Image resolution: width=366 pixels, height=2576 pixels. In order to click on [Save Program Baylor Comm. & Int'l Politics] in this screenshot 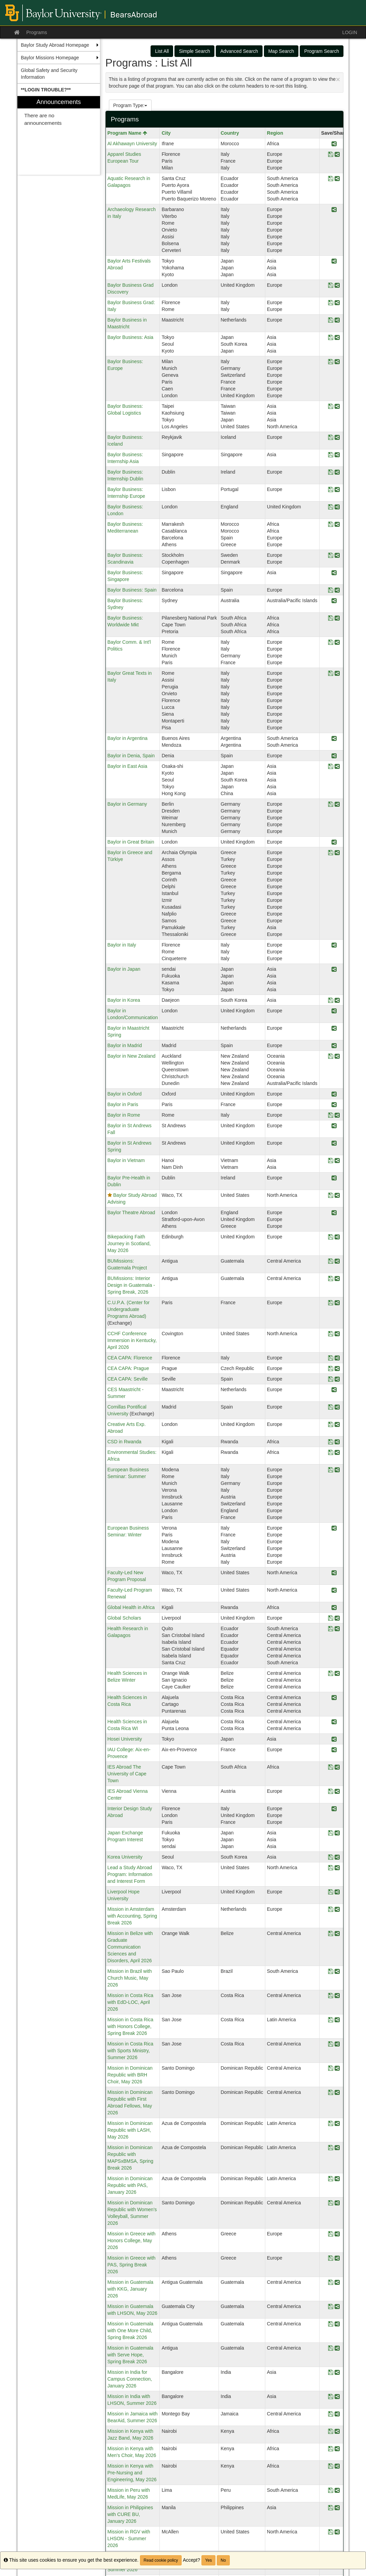, I will do `click(330, 642)`.